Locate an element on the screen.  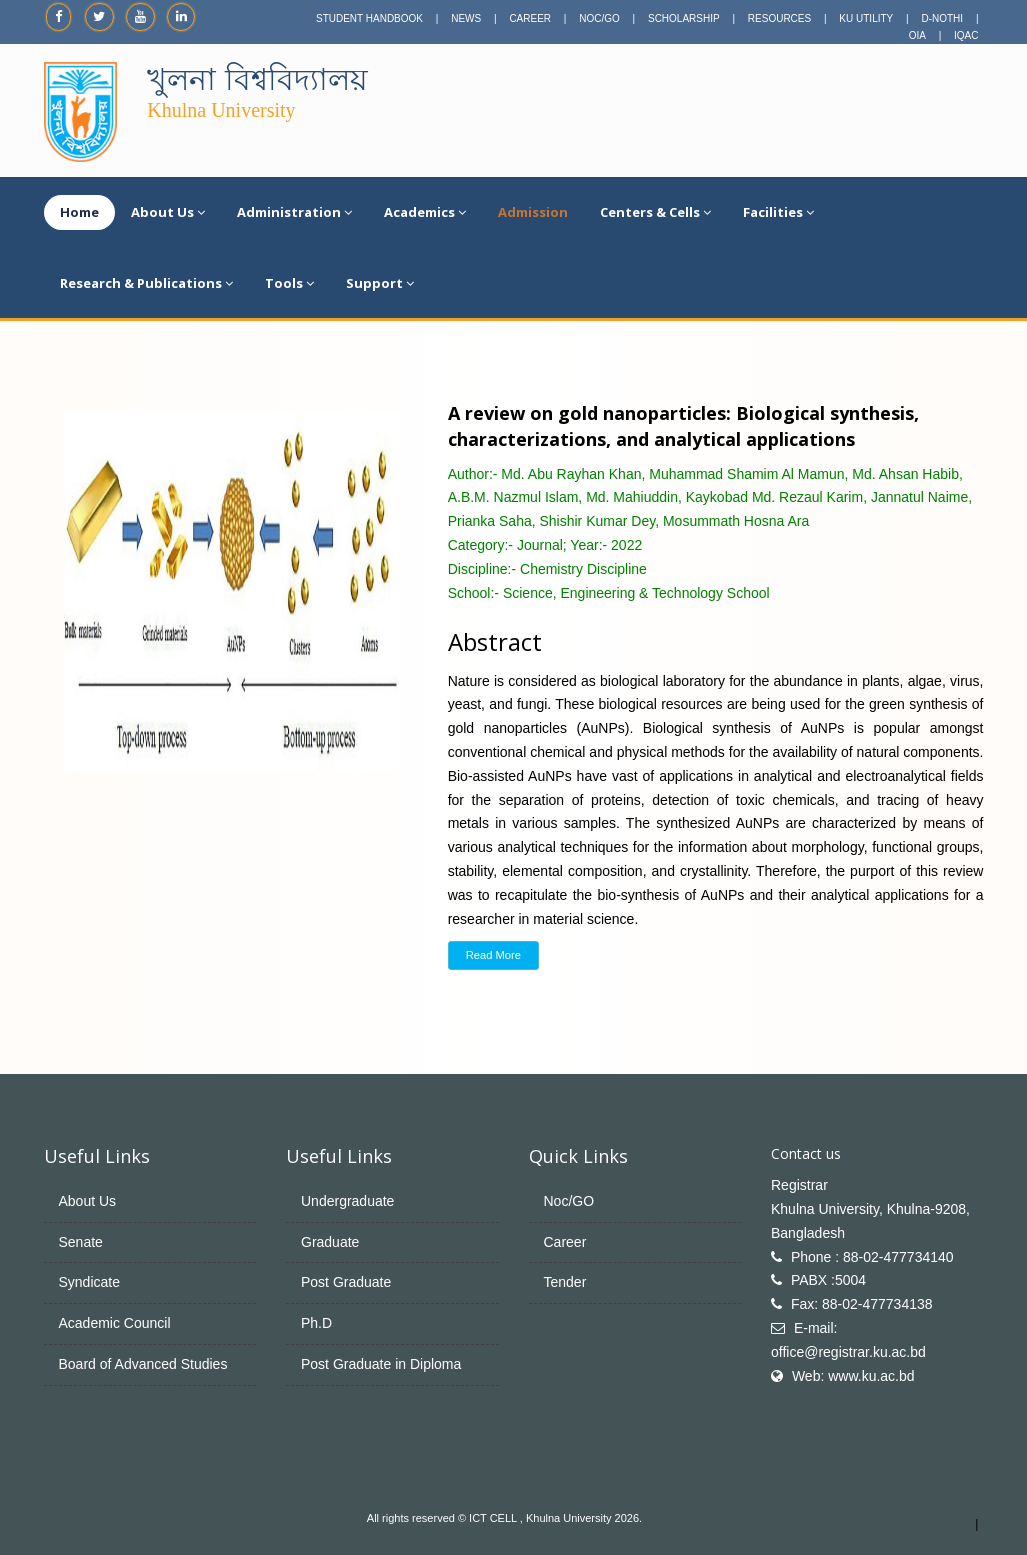
About Us is located at coordinates (168, 212).